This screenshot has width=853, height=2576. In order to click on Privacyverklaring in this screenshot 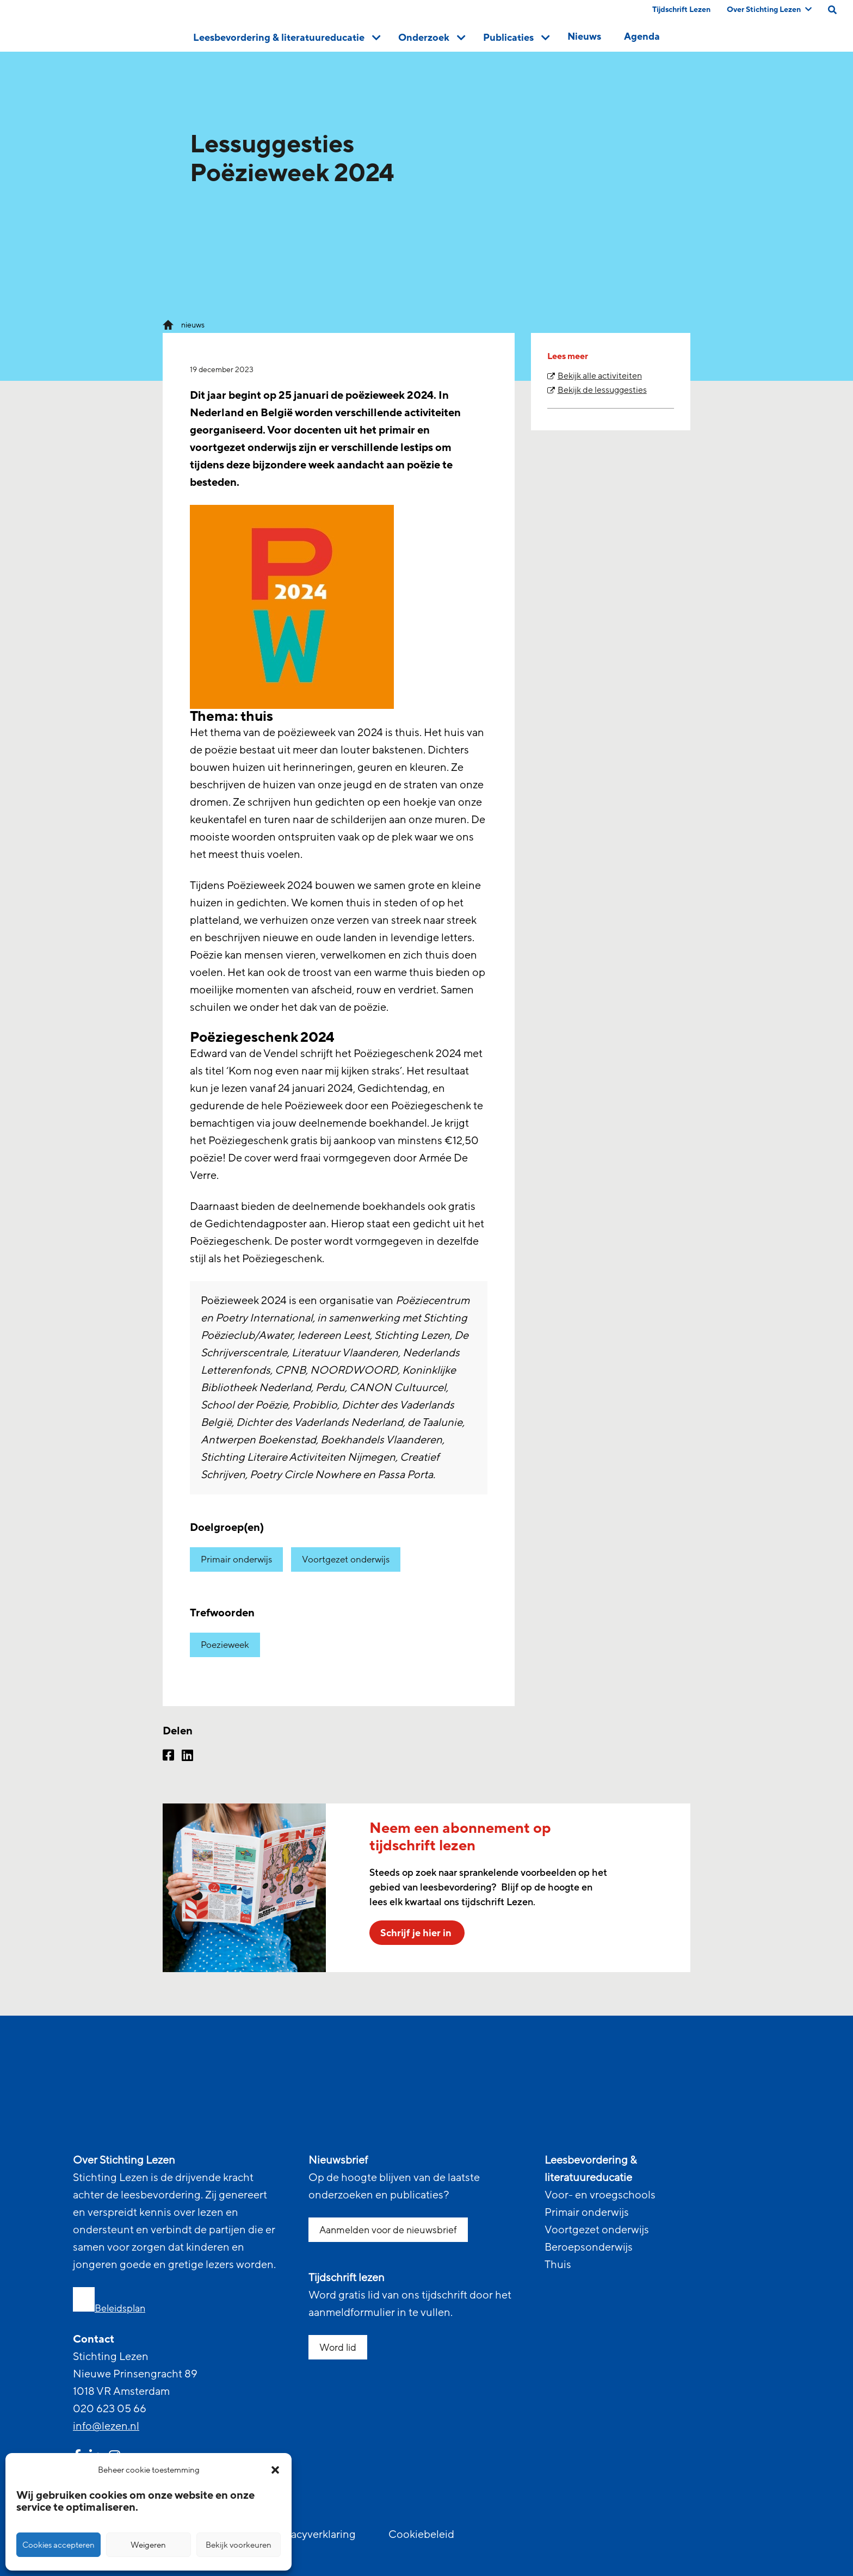, I will do `click(314, 2535)`.